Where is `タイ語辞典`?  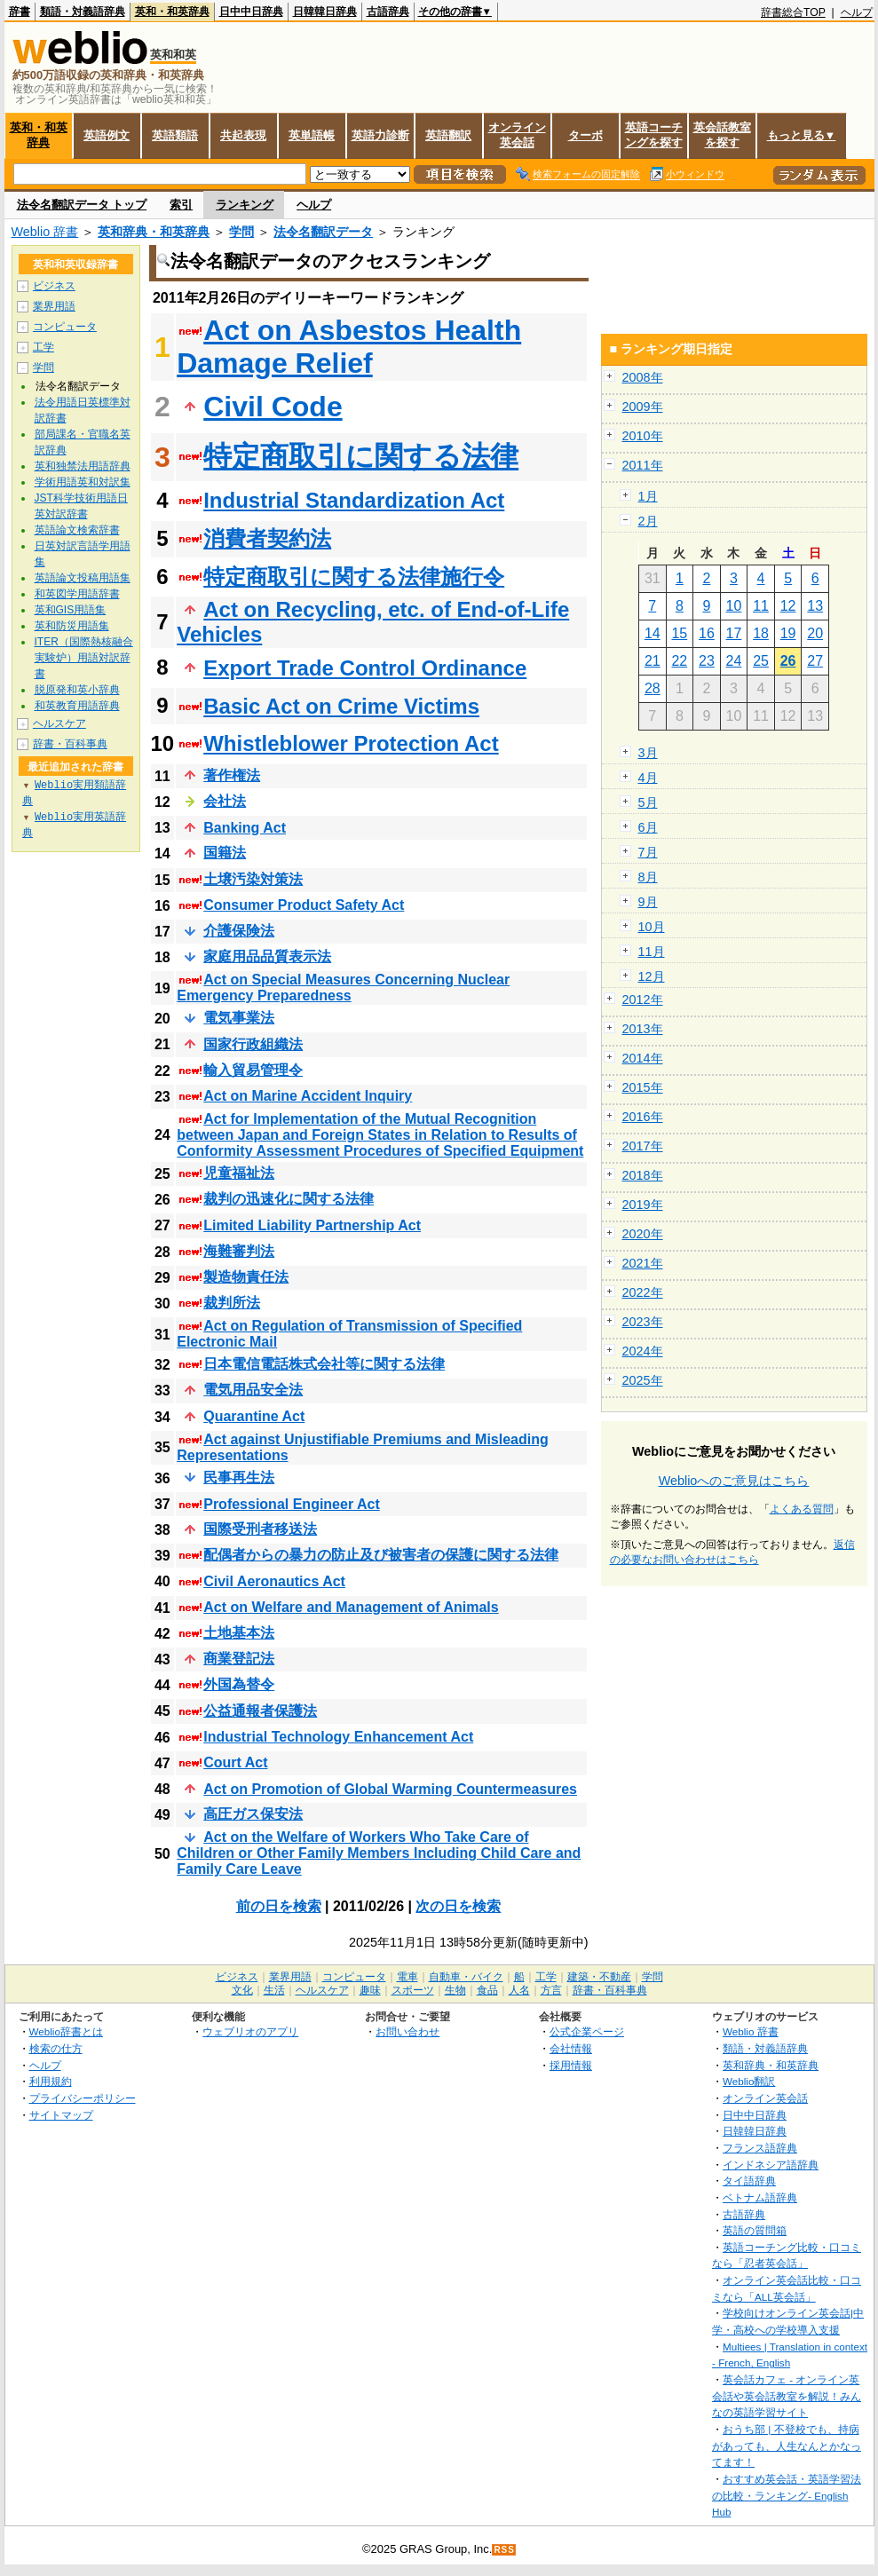 タイ語辞典 is located at coordinates (749, 2180).